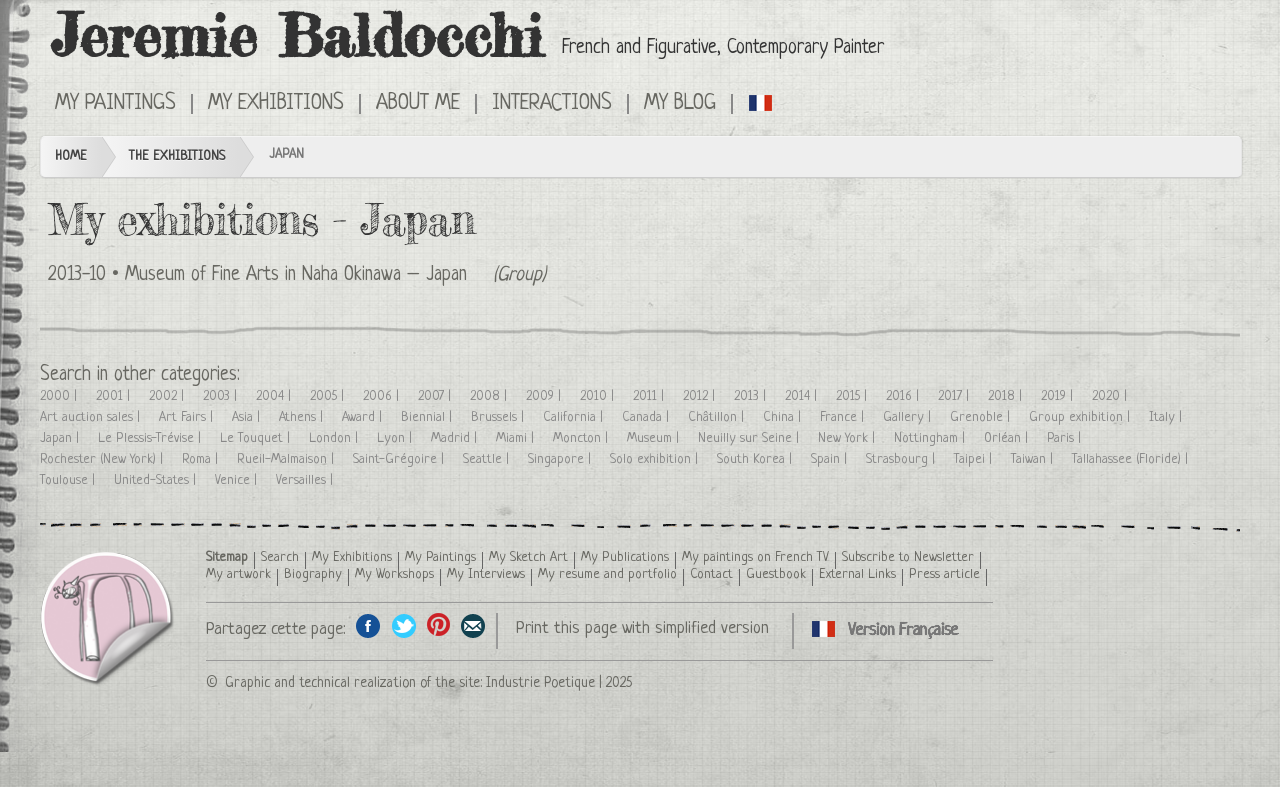  What do you see at coordinates (975, 459) in the screenshot?
I see `Taipei |` at bounding box center [975, 459].